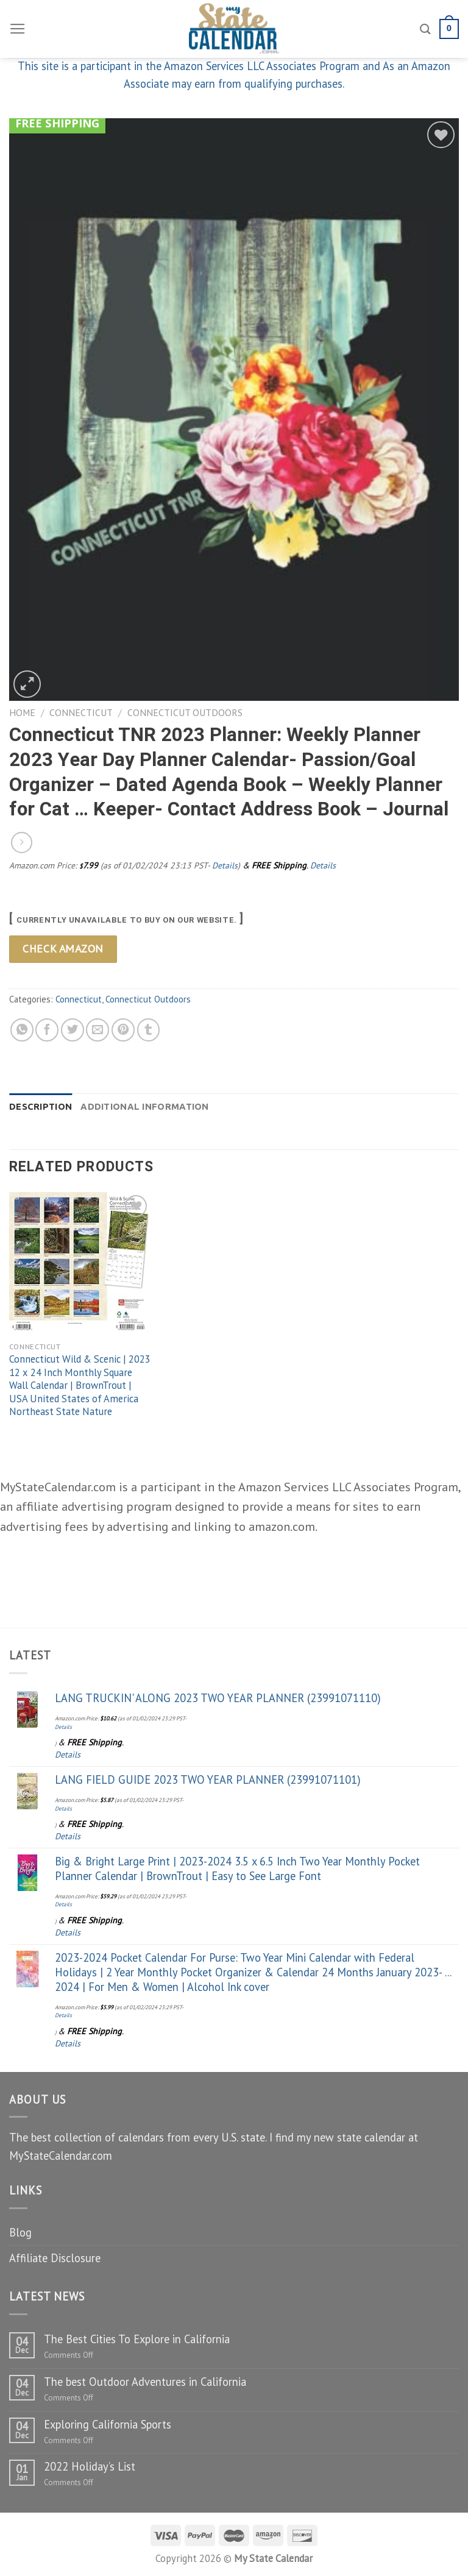 The width and height of the screenshot is (468, 2576). What do you see at coordinates (148, 1029) in the screenshot?
I see `[Share on Tumblr]` at bounding box center [148, 1029].